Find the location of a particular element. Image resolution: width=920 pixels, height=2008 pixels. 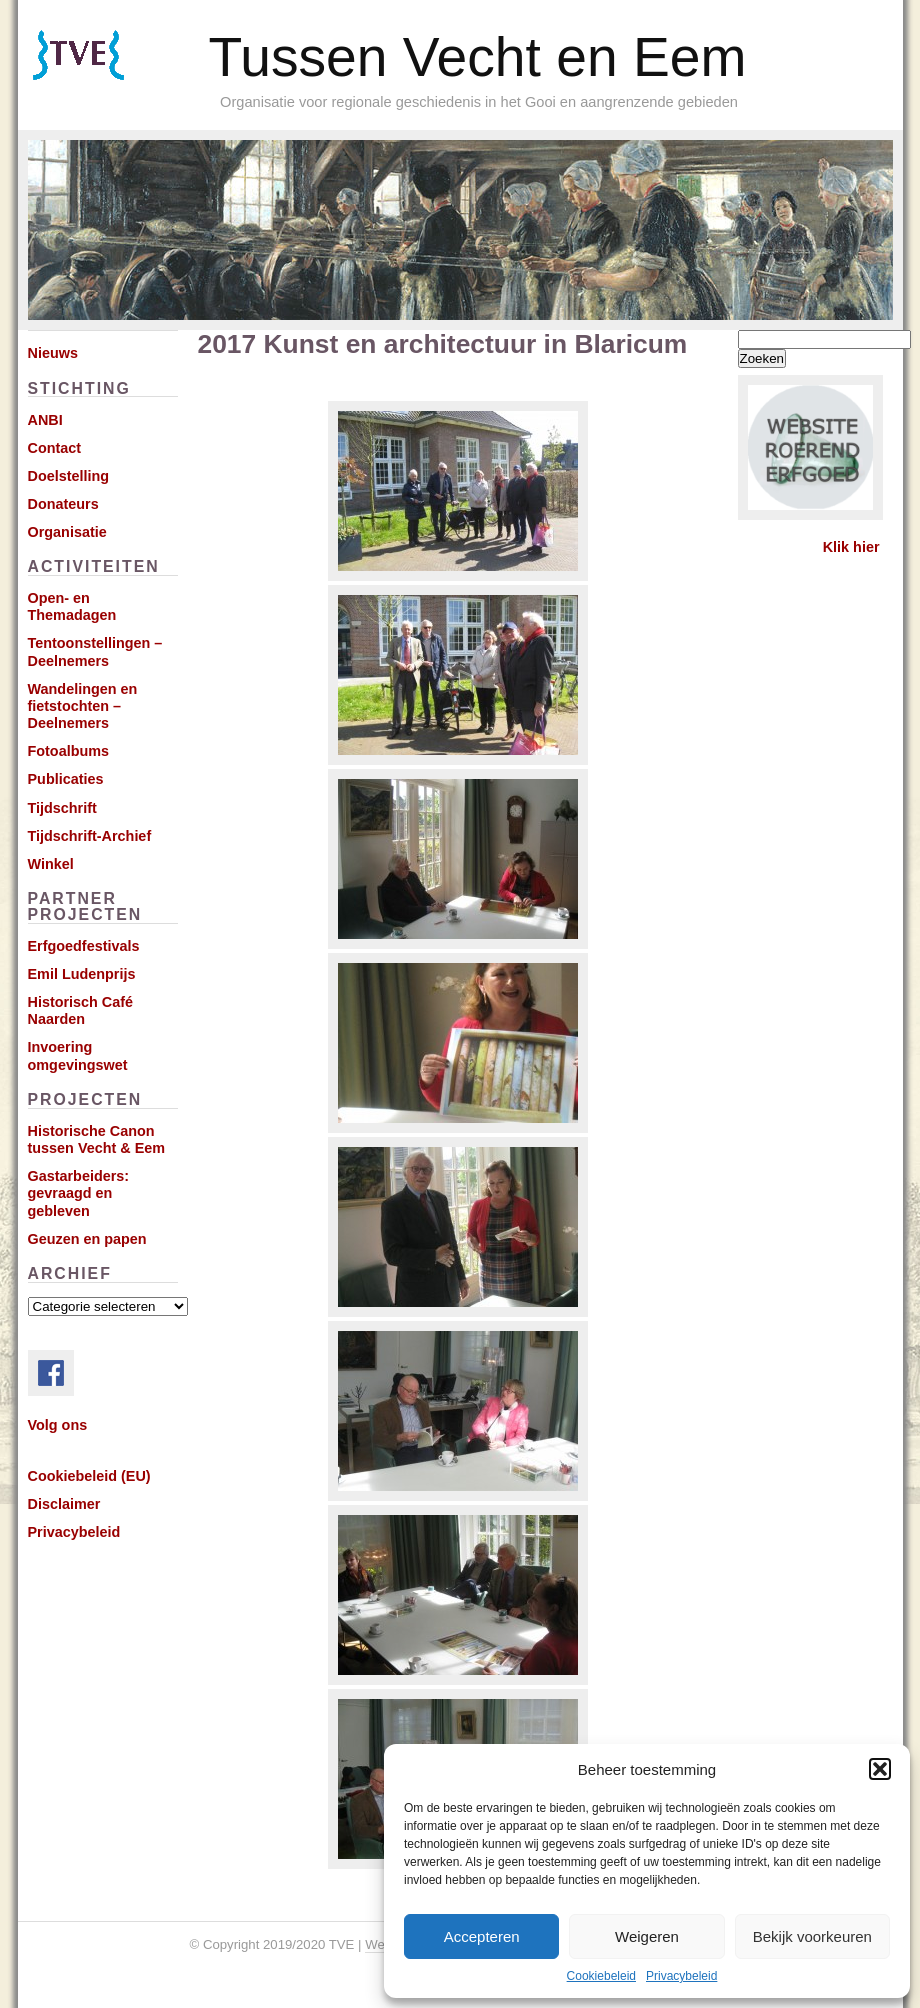

Doelstelling is located at coordinates (69, 476).